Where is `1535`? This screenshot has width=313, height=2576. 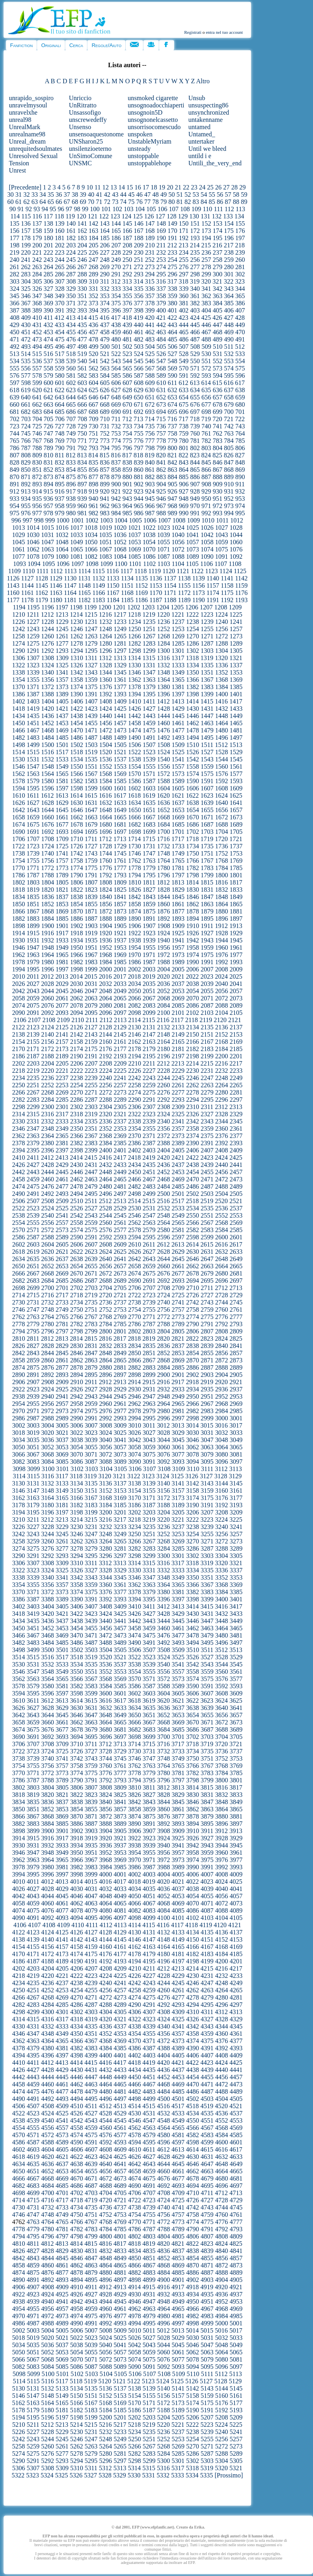 1535 is located at coordinates (91, 759).